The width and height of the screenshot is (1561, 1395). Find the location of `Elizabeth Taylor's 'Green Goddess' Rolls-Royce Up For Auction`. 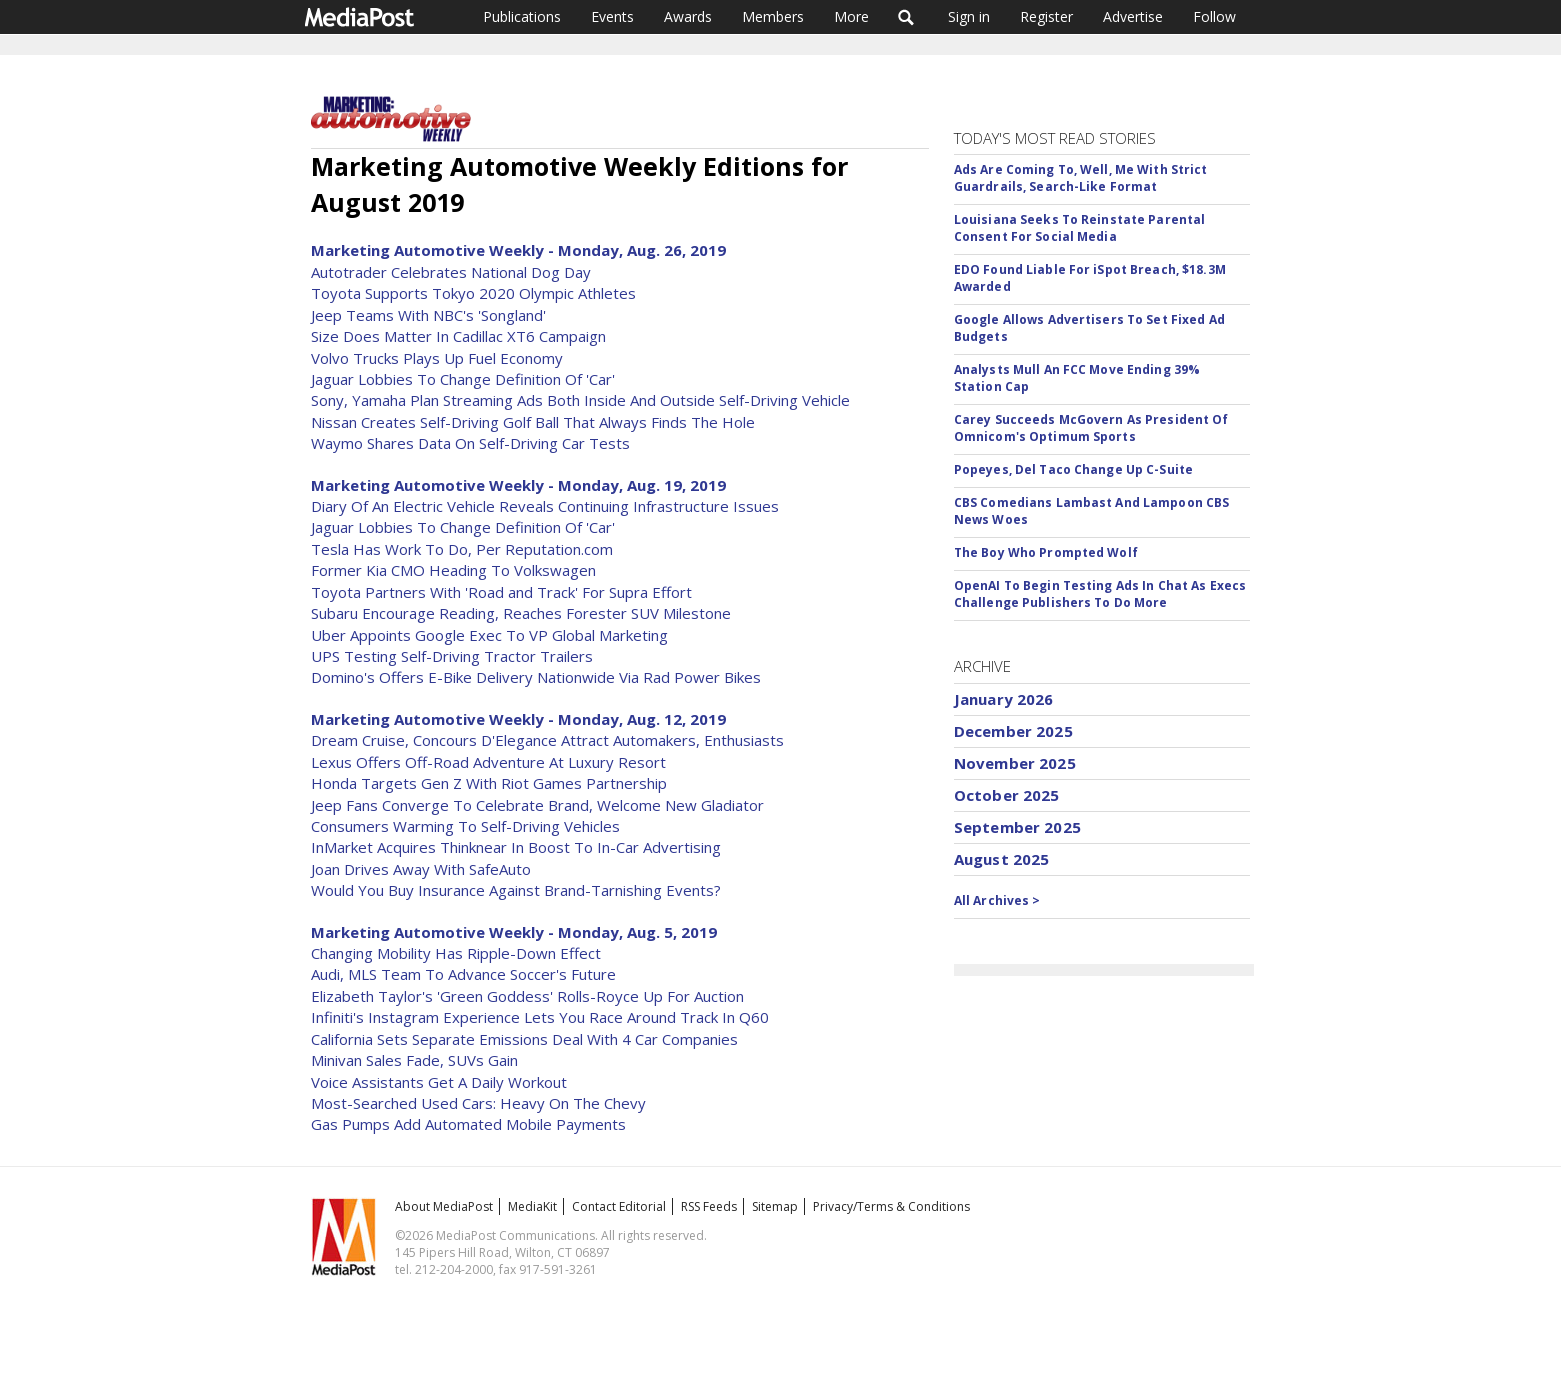

Elizabeth Taylor's 'Green Goddess' Rolls-Royce Up For Auction is located at coordinates (527, 996).